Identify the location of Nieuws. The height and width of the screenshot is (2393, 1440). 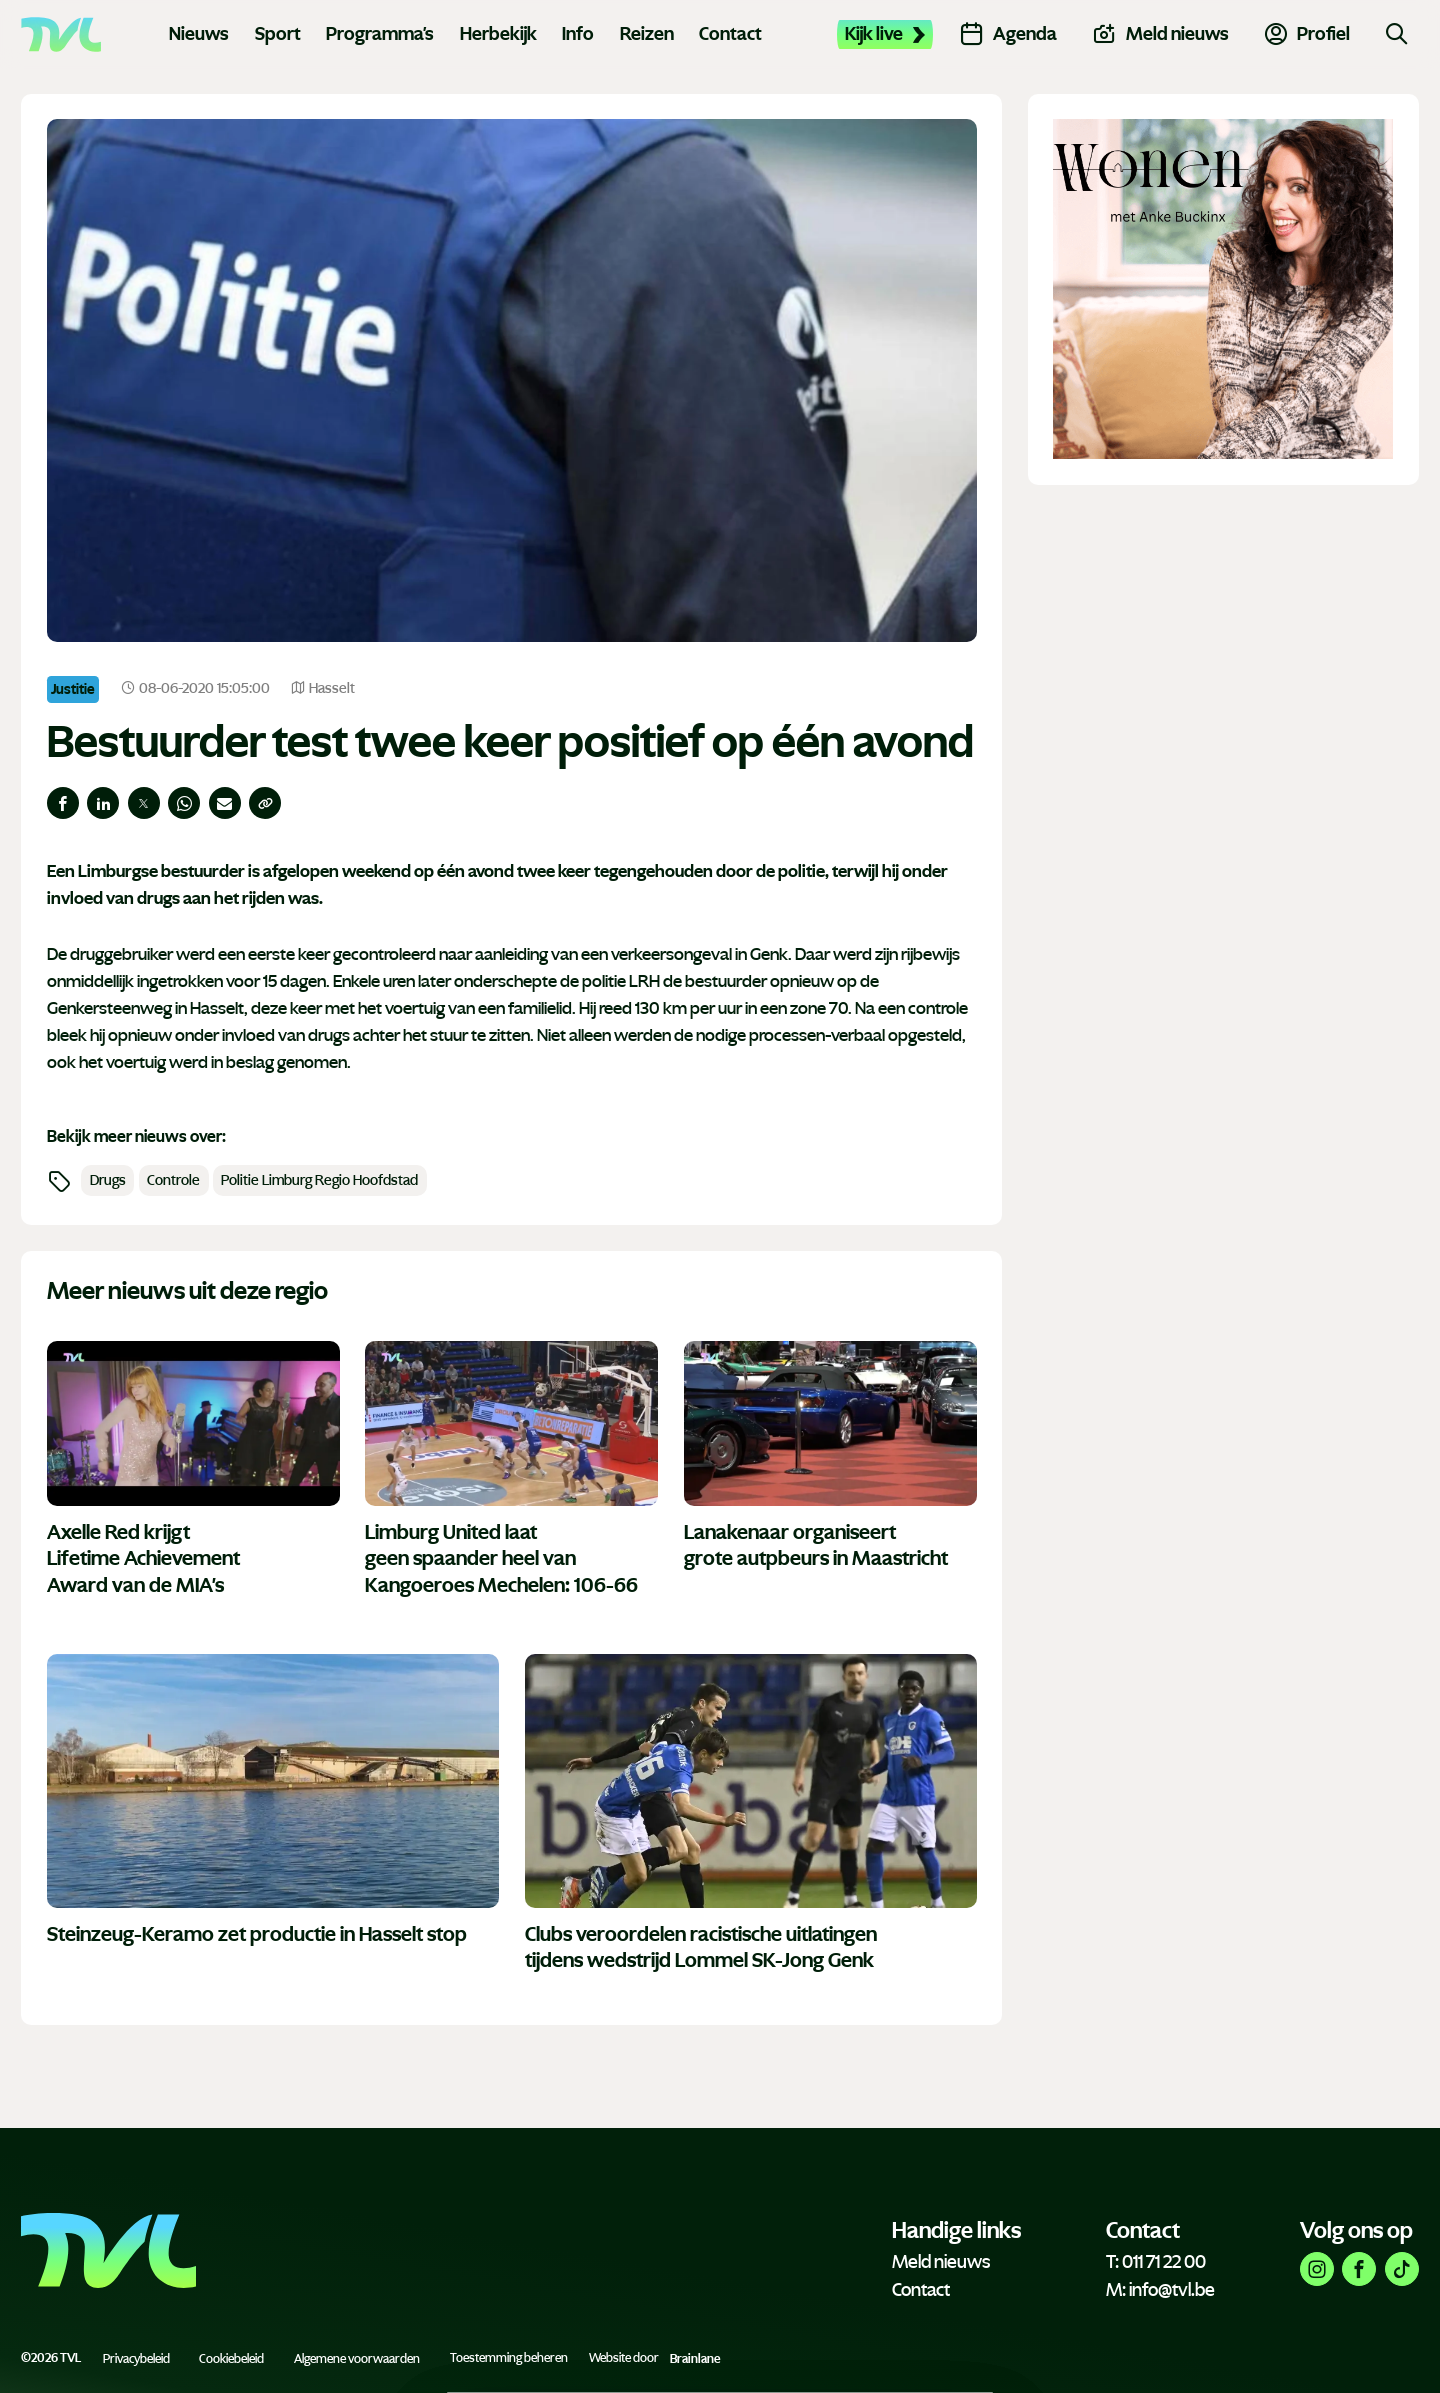
(199, 34).